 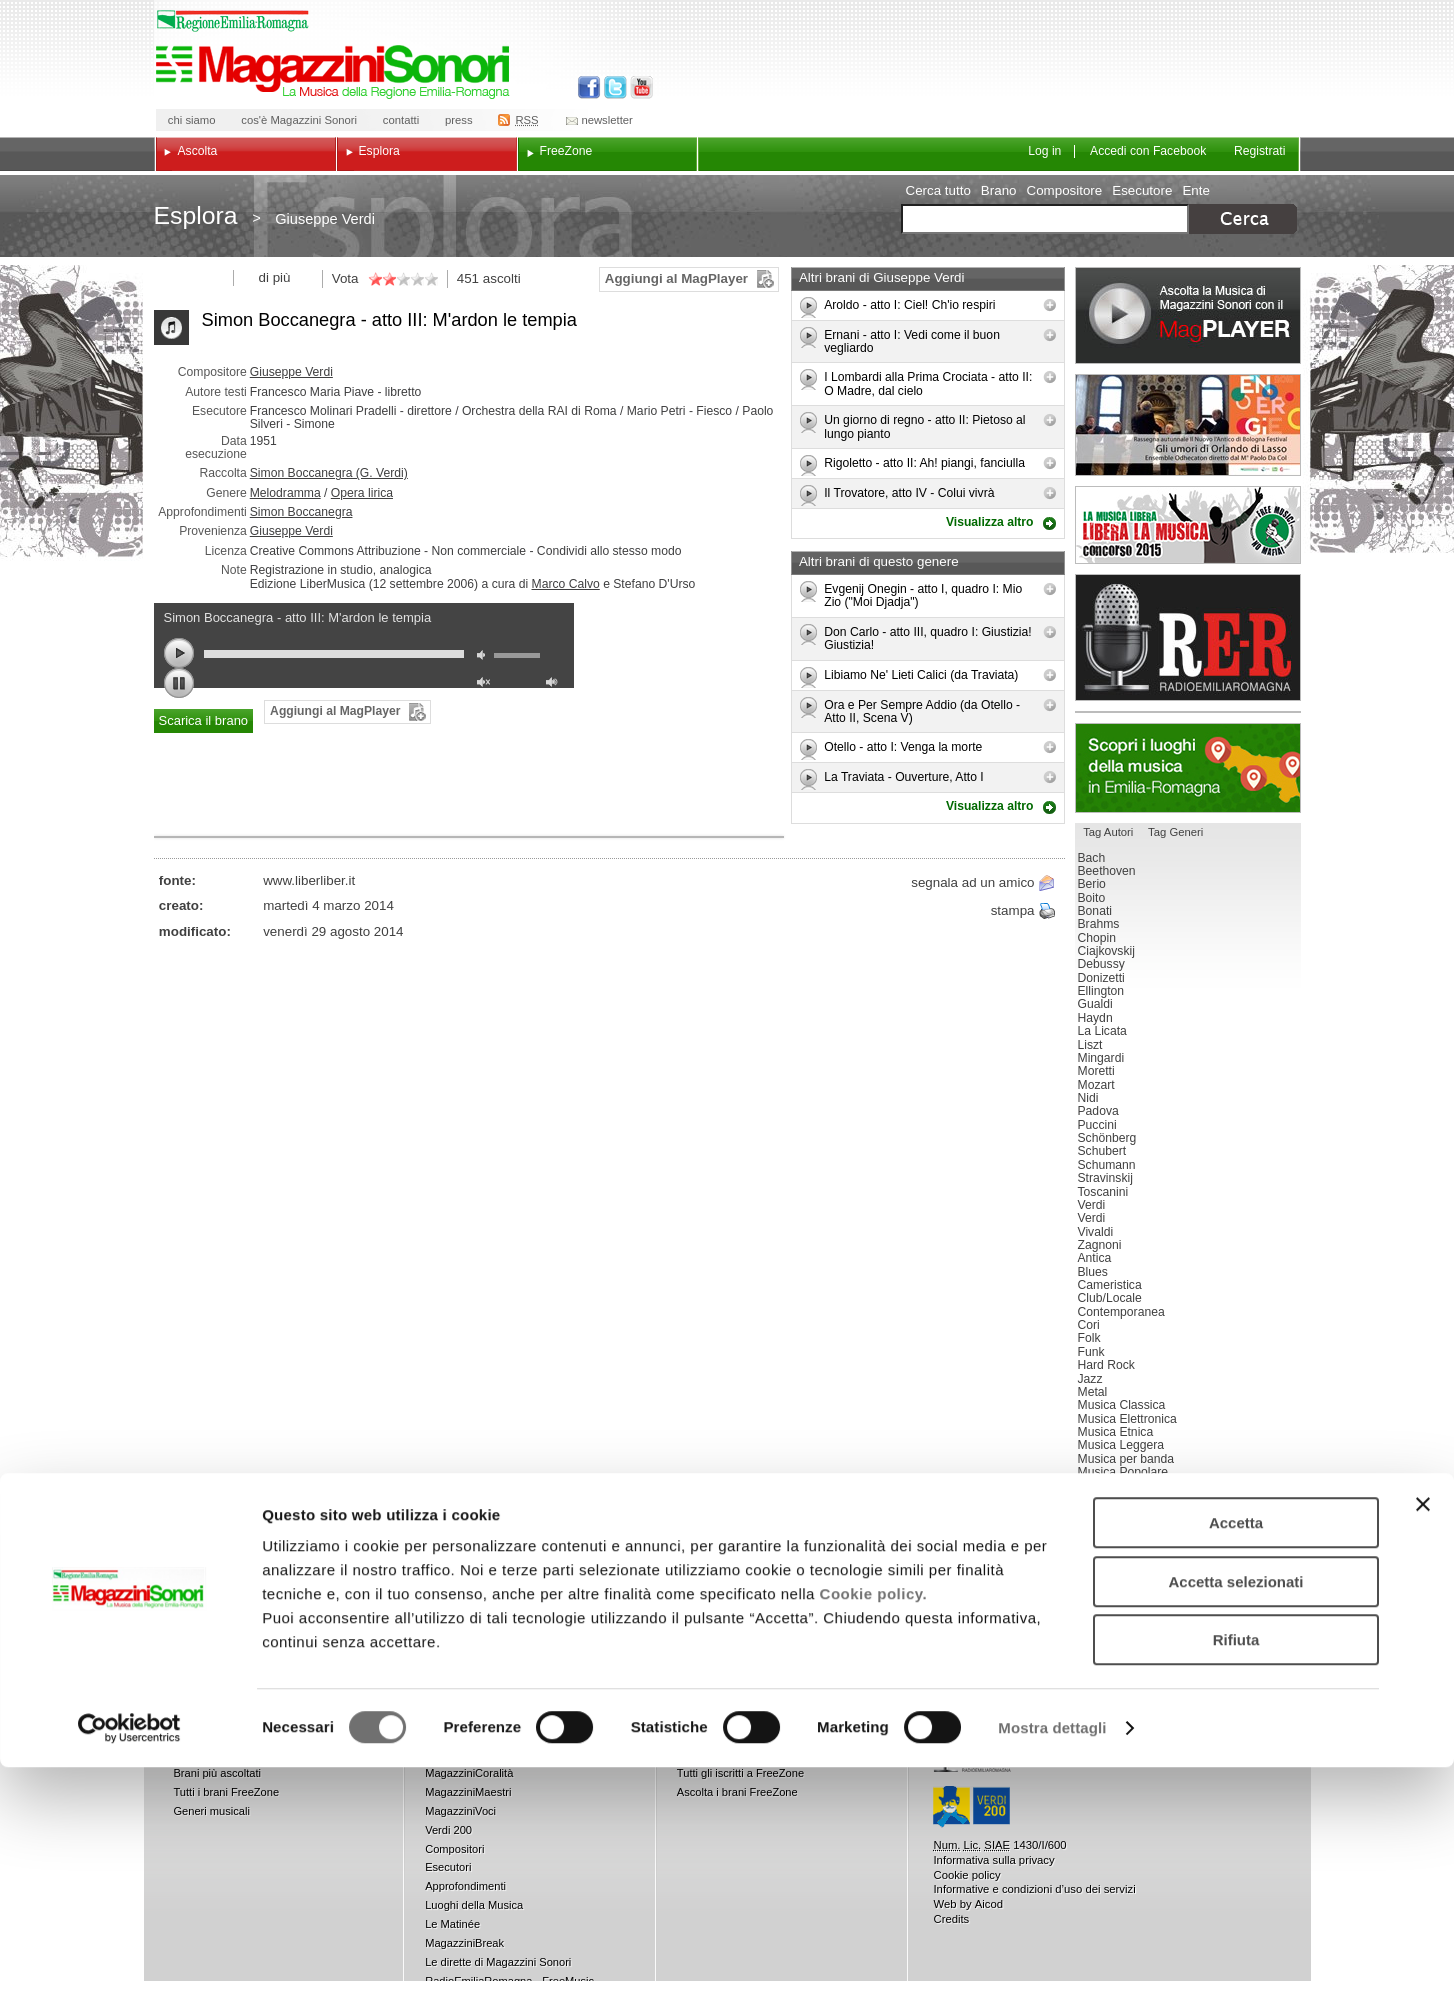 What do you see at coordinates (1236, 1748) in the screenshot?
I see `Accetta` at bounding box center [1236, 1748].